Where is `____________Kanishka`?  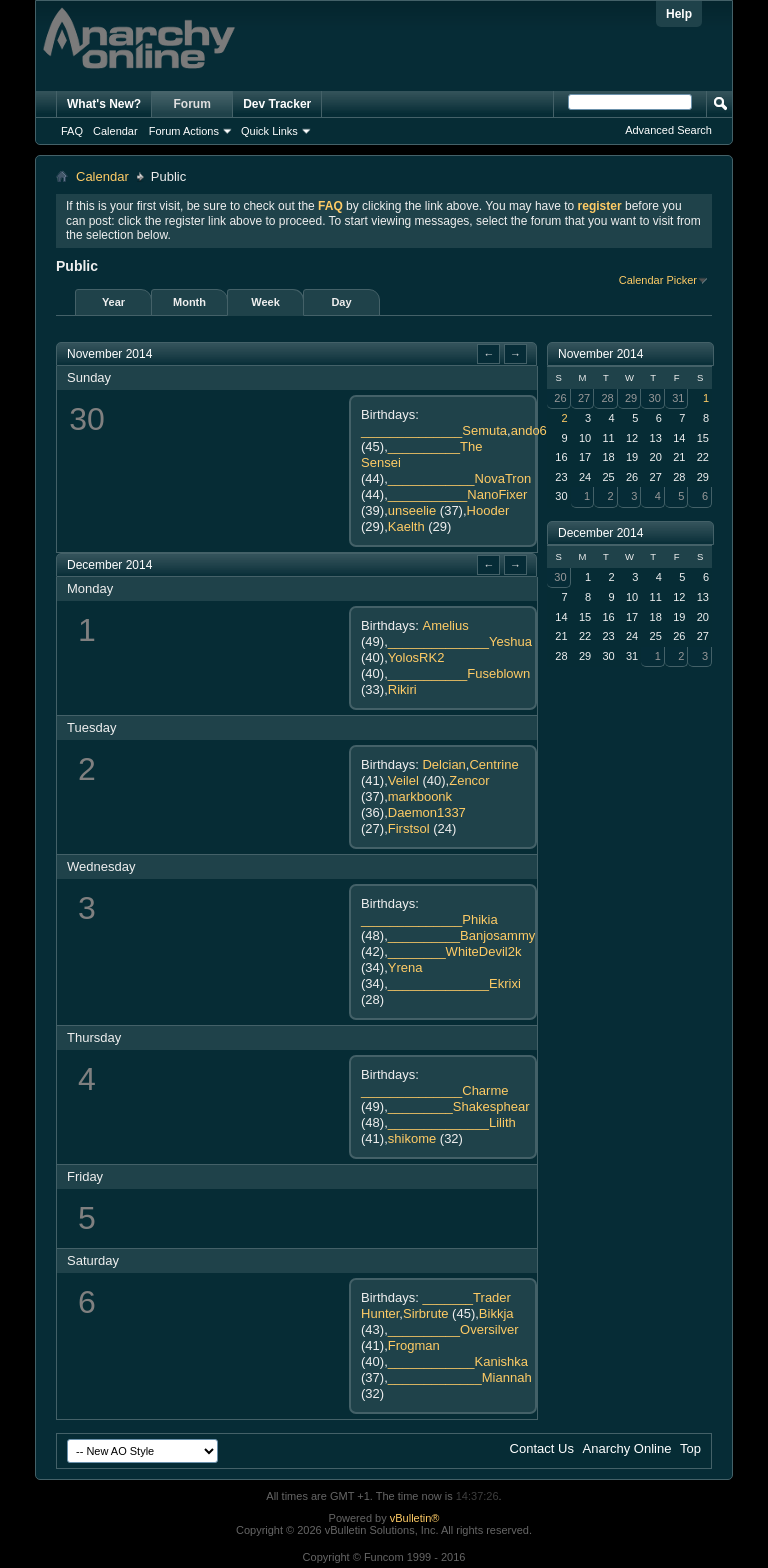
____________Kanishka is located at coordinates (458, 1361).